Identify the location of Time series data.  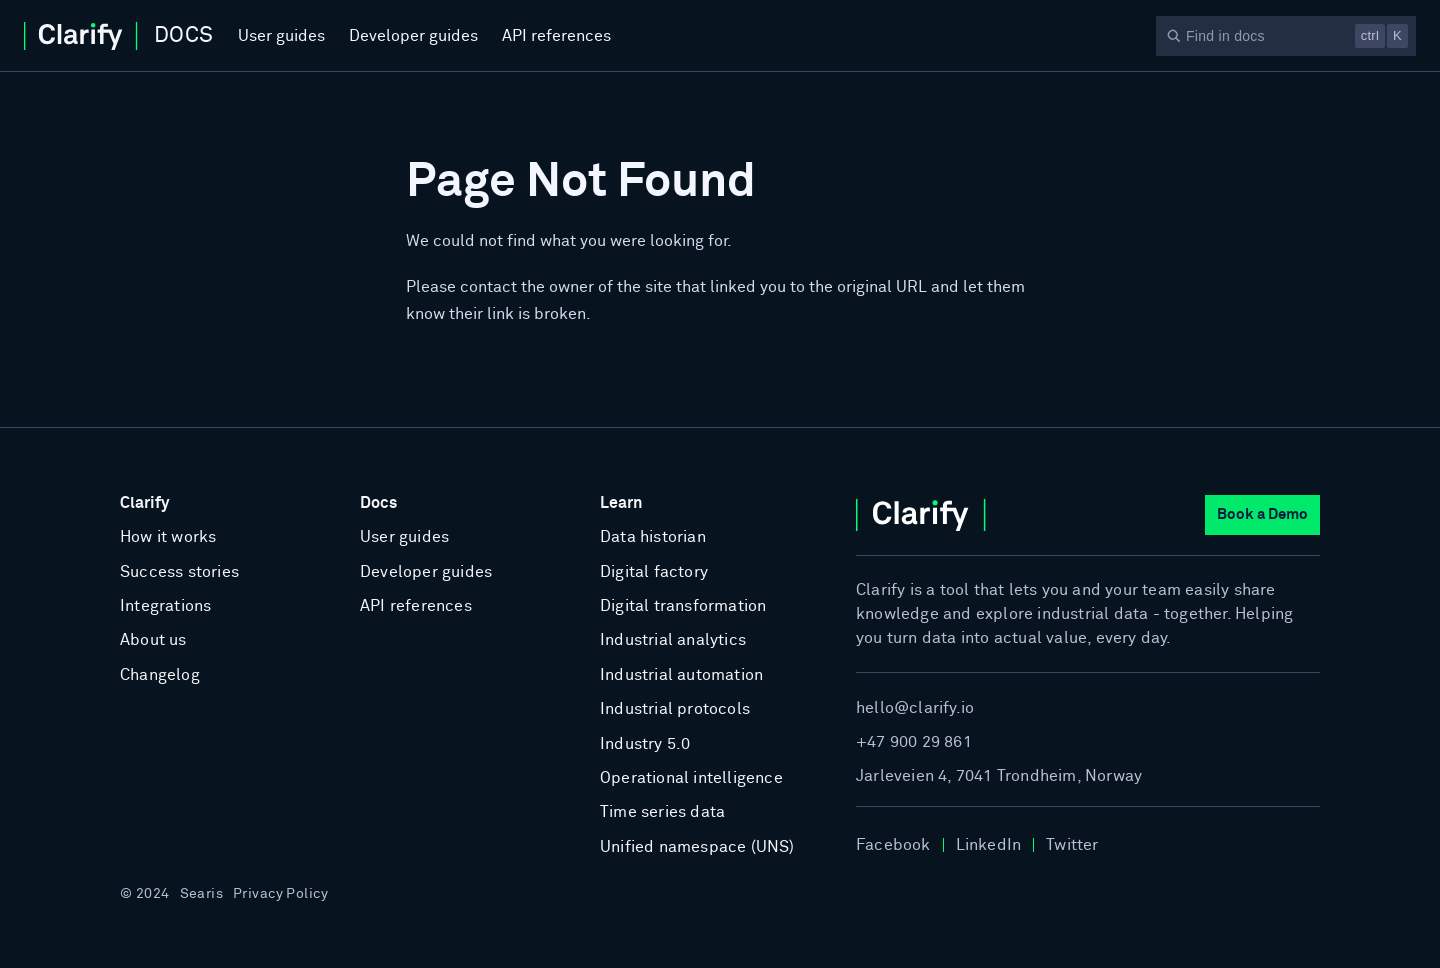
(662, 812).